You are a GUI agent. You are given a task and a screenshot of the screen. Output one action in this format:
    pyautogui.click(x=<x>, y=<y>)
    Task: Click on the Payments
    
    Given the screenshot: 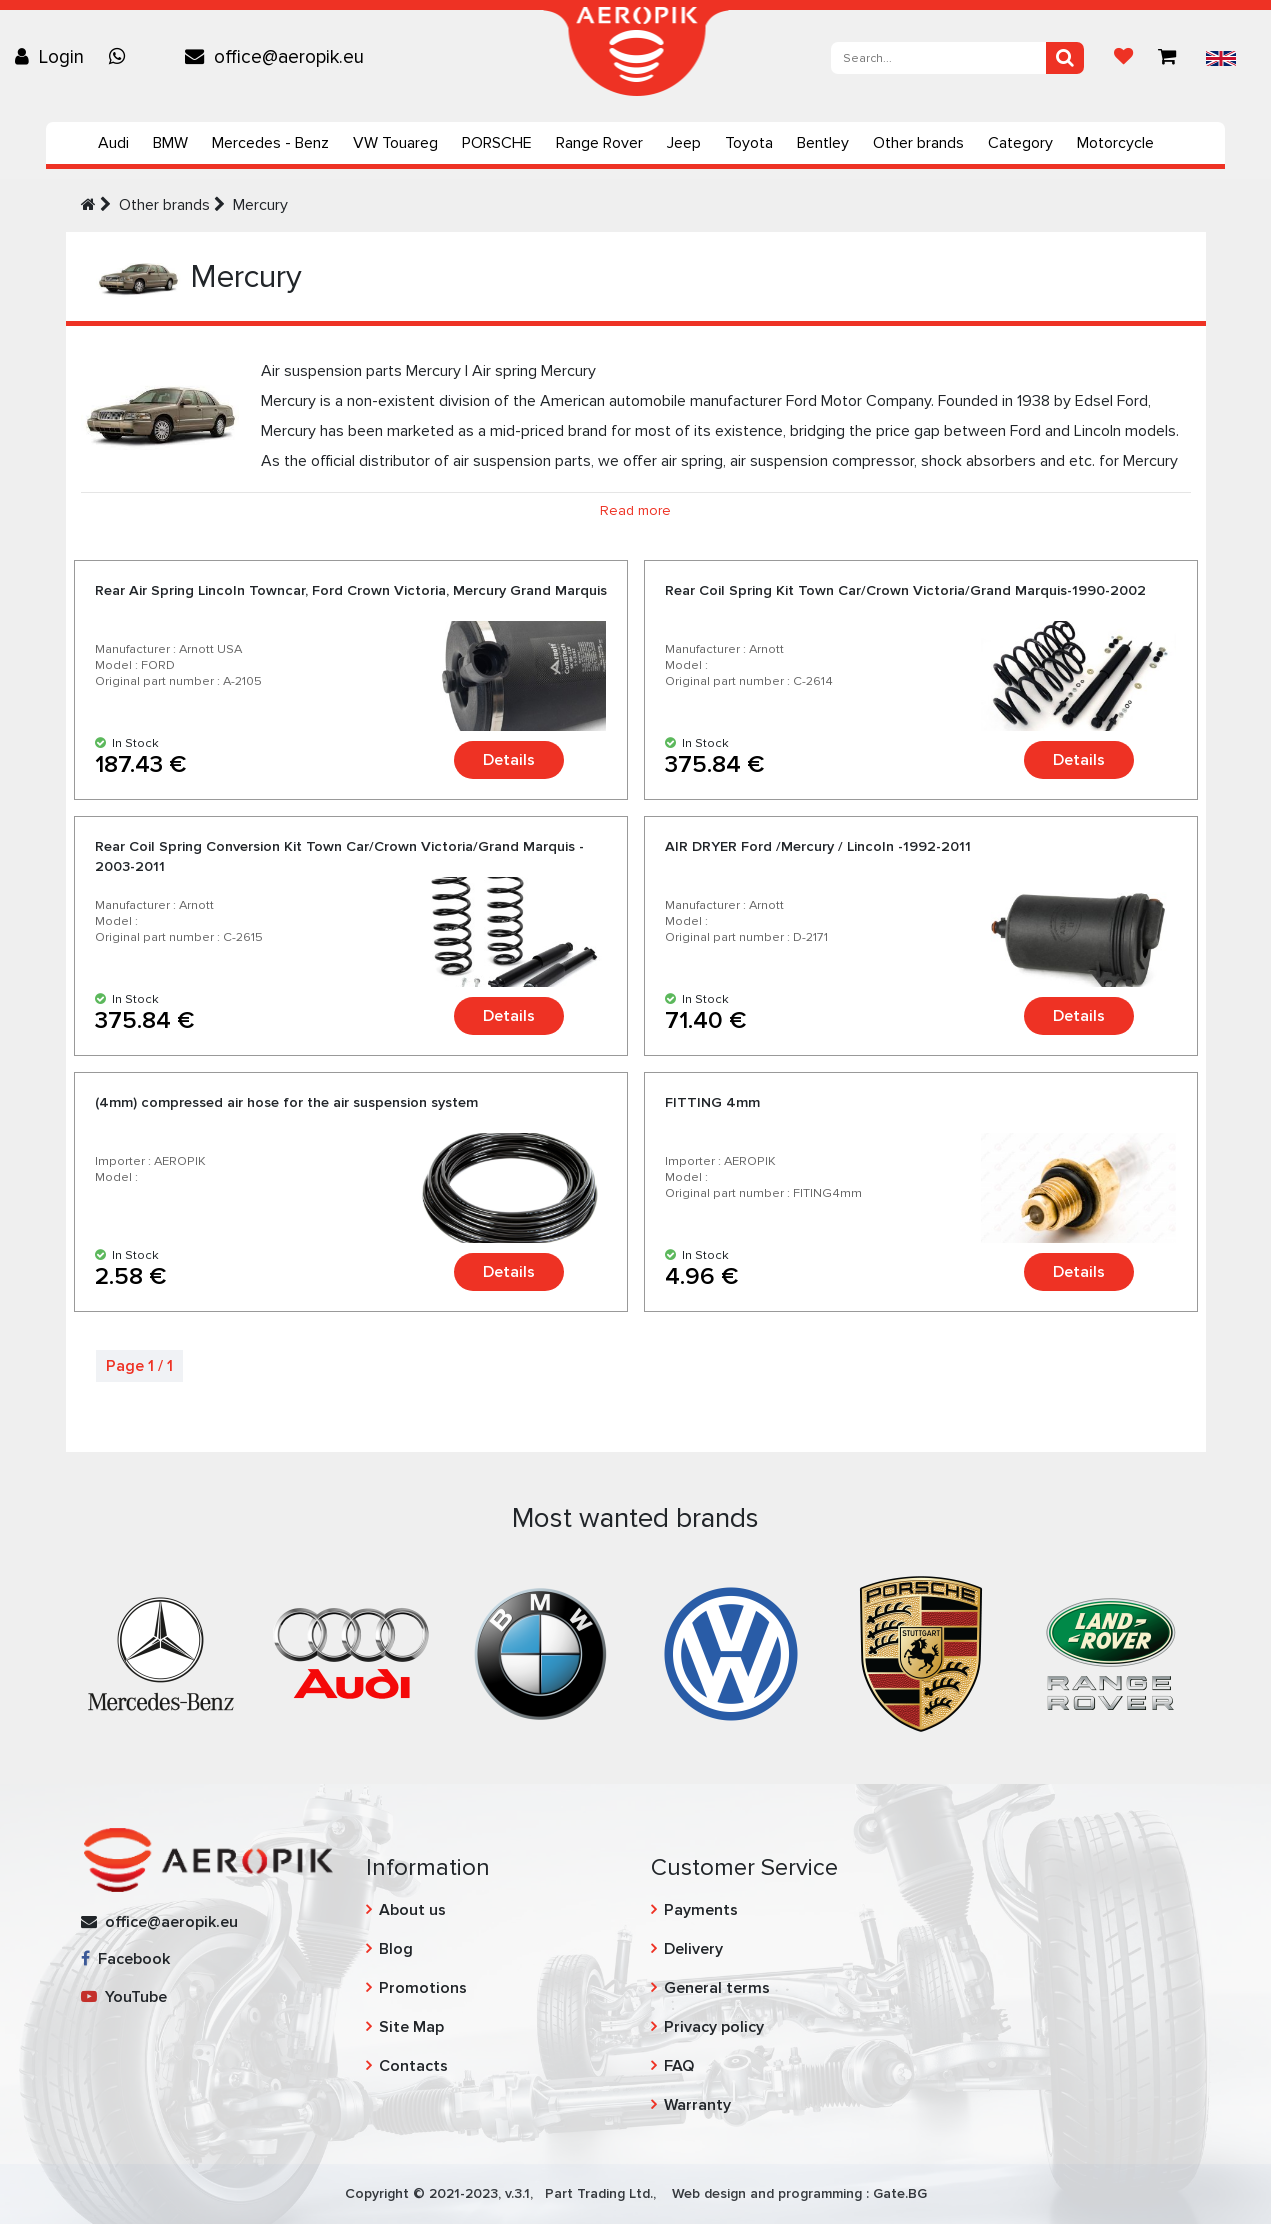 What is the action you would take?
    pyautogui.click(x=701, y=1910)
    